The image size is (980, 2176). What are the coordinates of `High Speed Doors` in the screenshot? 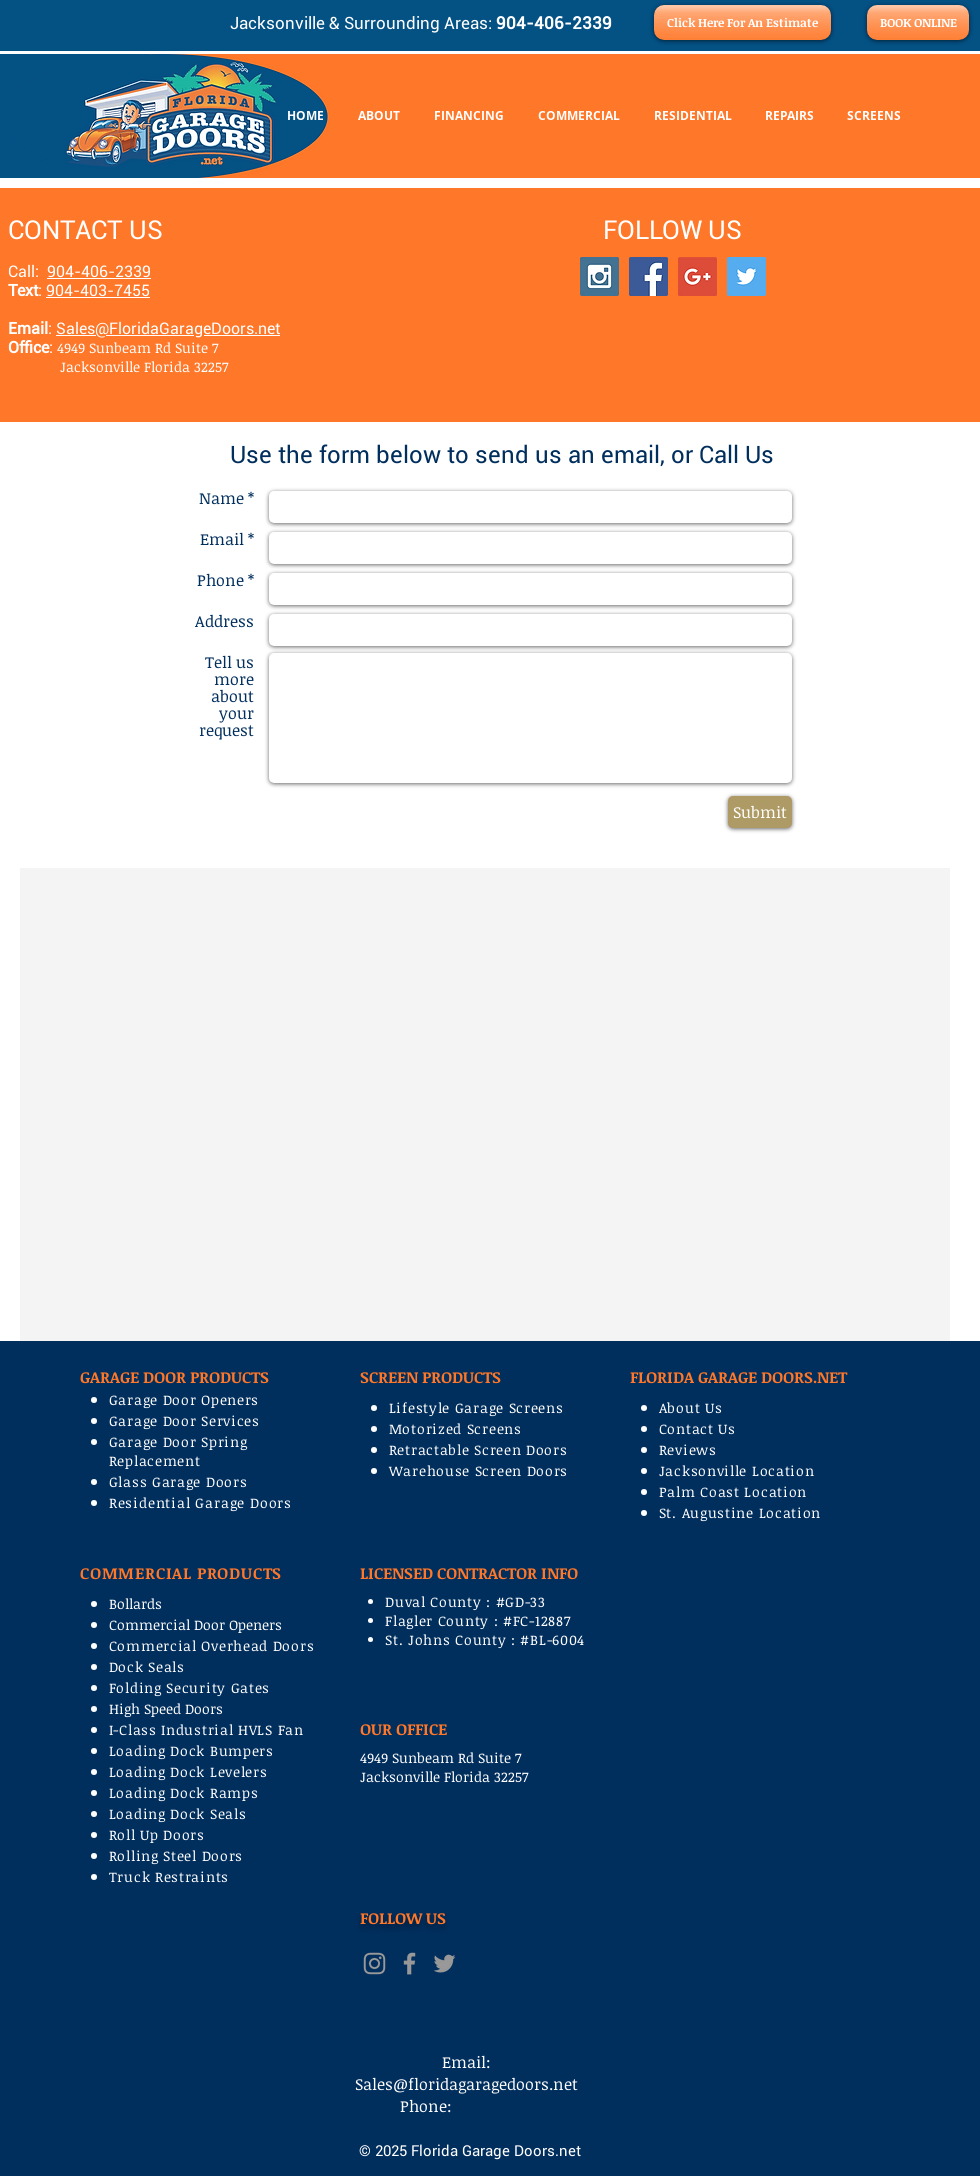 It's located at (166, 1708).